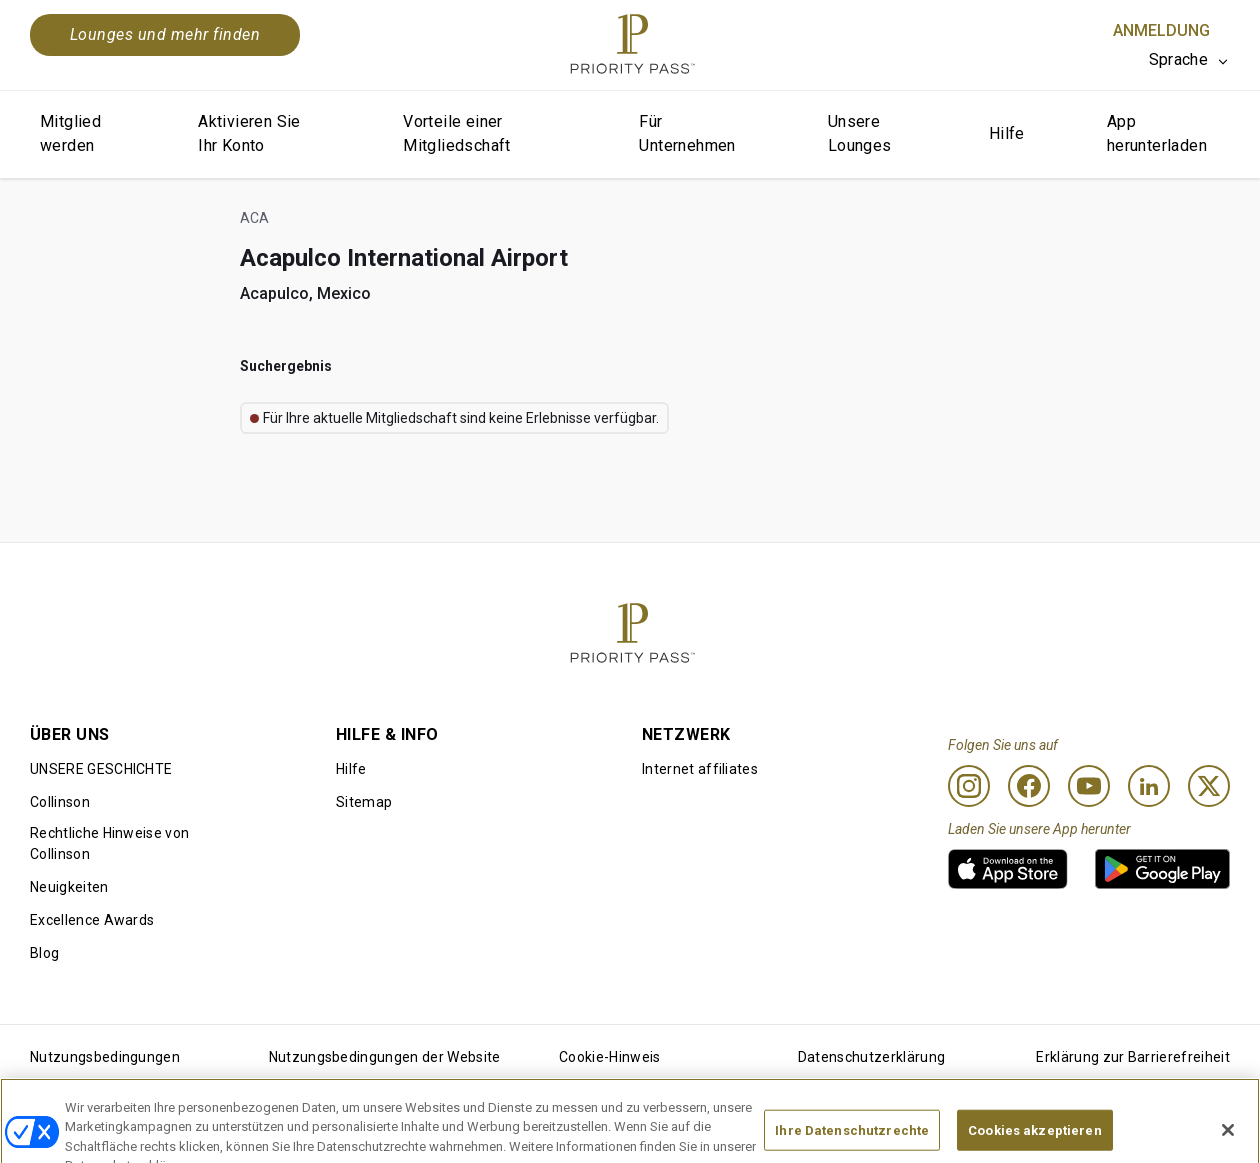  Describe the element at coordinates (70, 133) in the screenshot. I see `Mitglied werden` at that location.